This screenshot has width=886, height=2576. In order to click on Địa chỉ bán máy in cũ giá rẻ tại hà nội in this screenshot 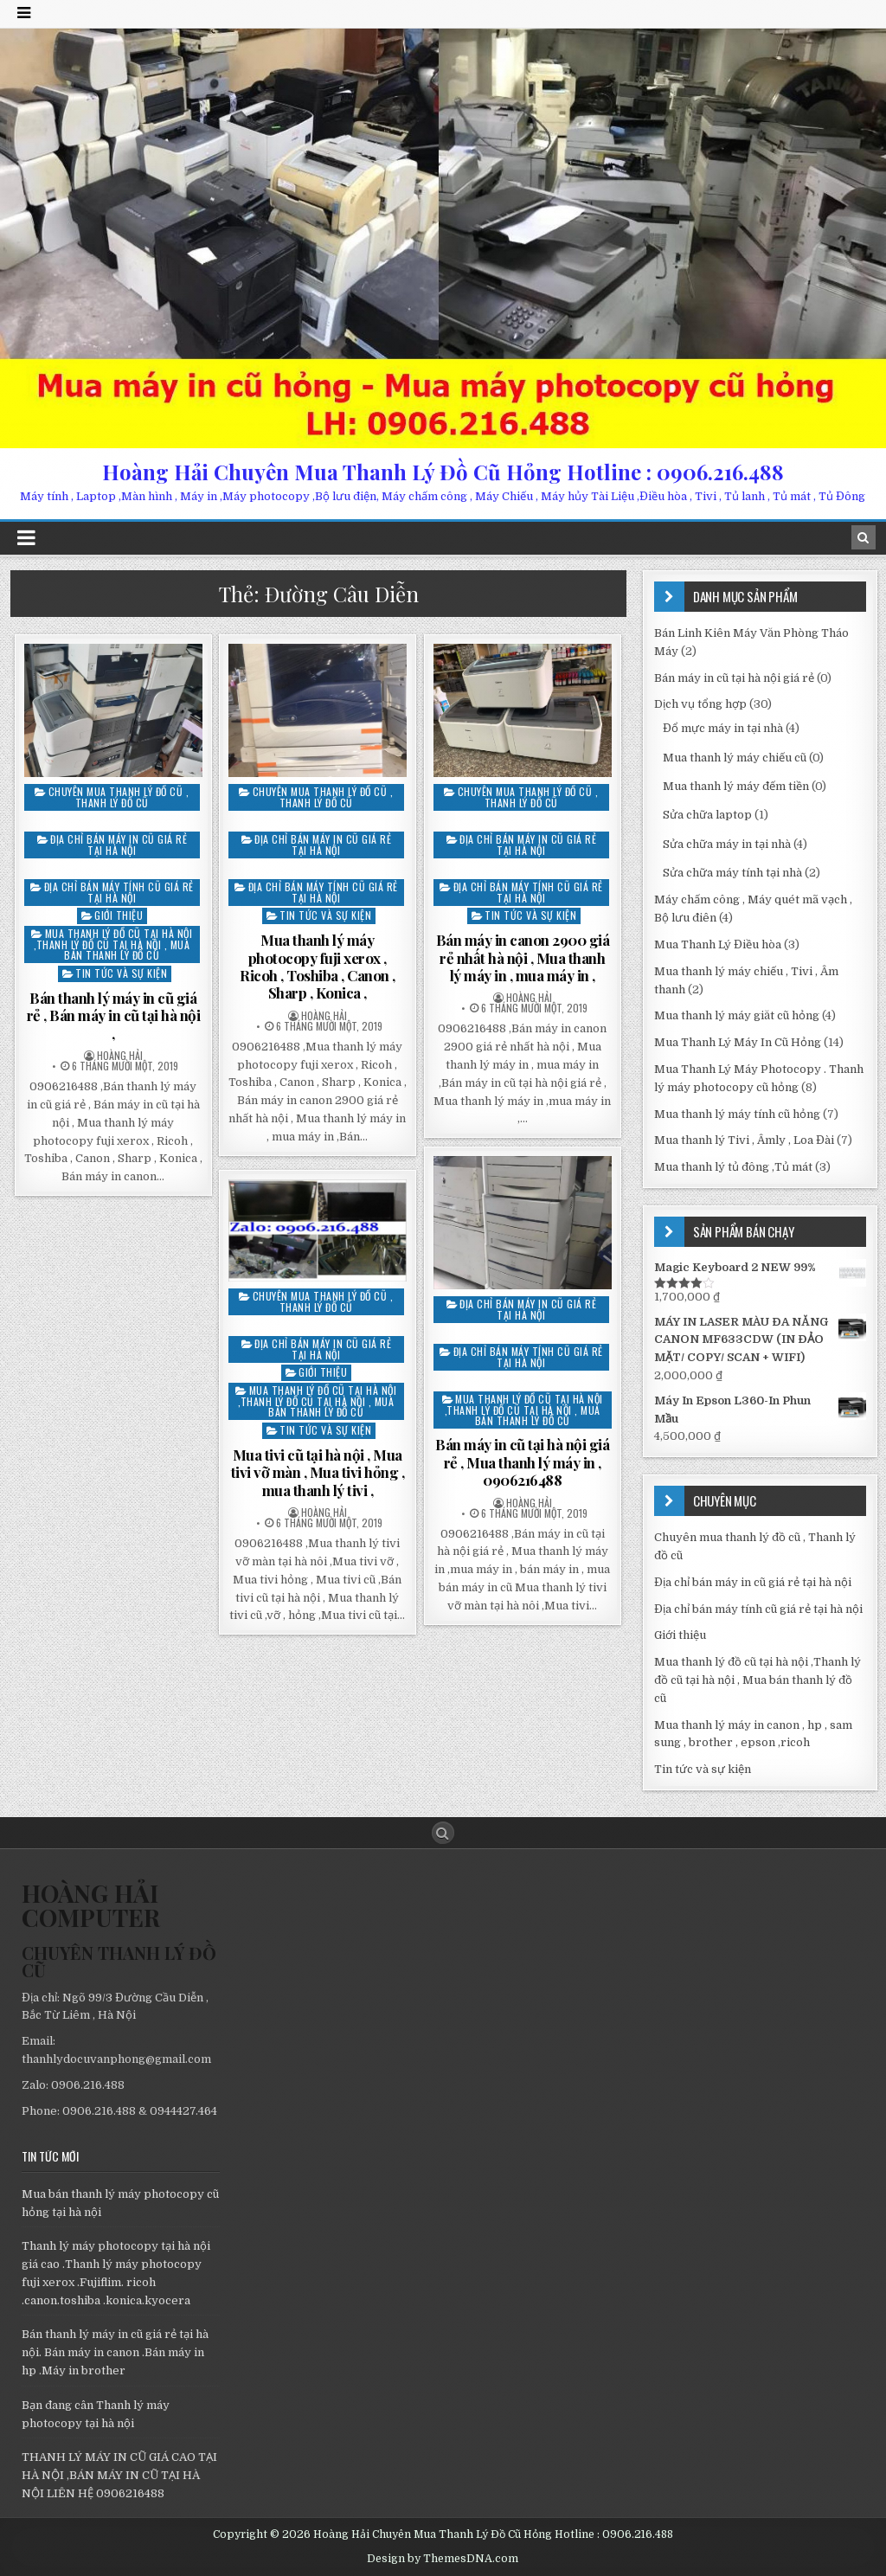, I will do `click(118, 845)`.